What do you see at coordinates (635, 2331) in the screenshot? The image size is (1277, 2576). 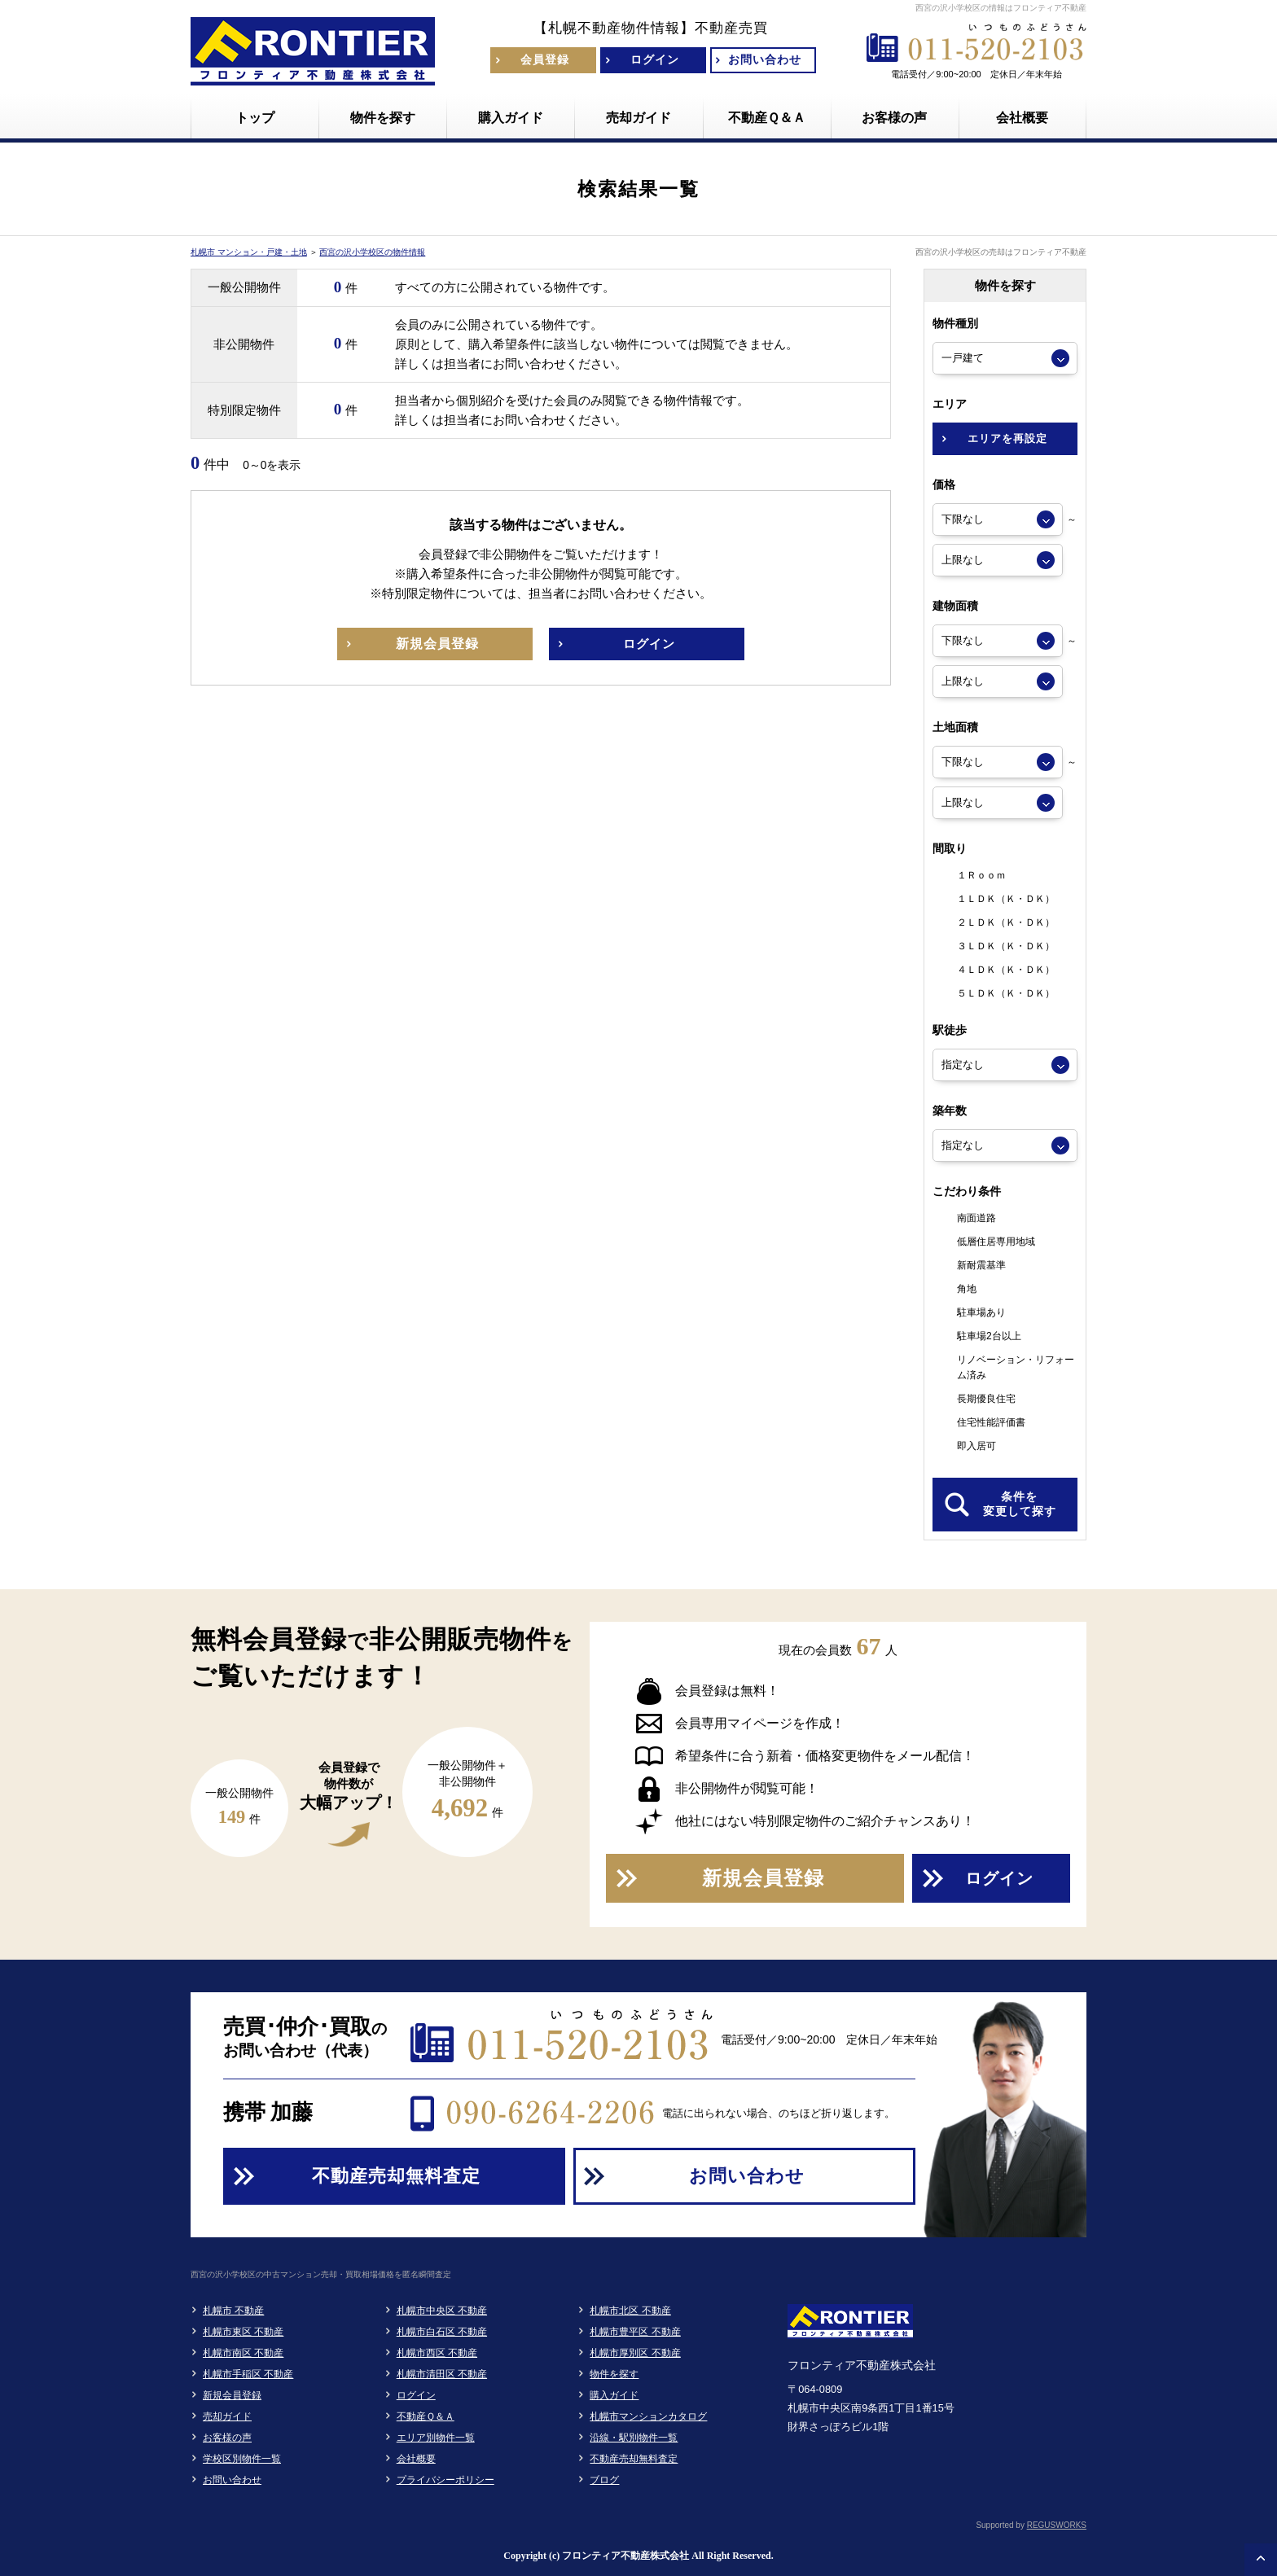 I see `札幌市豊平区 不動産` at bounding box center [635, 2331].